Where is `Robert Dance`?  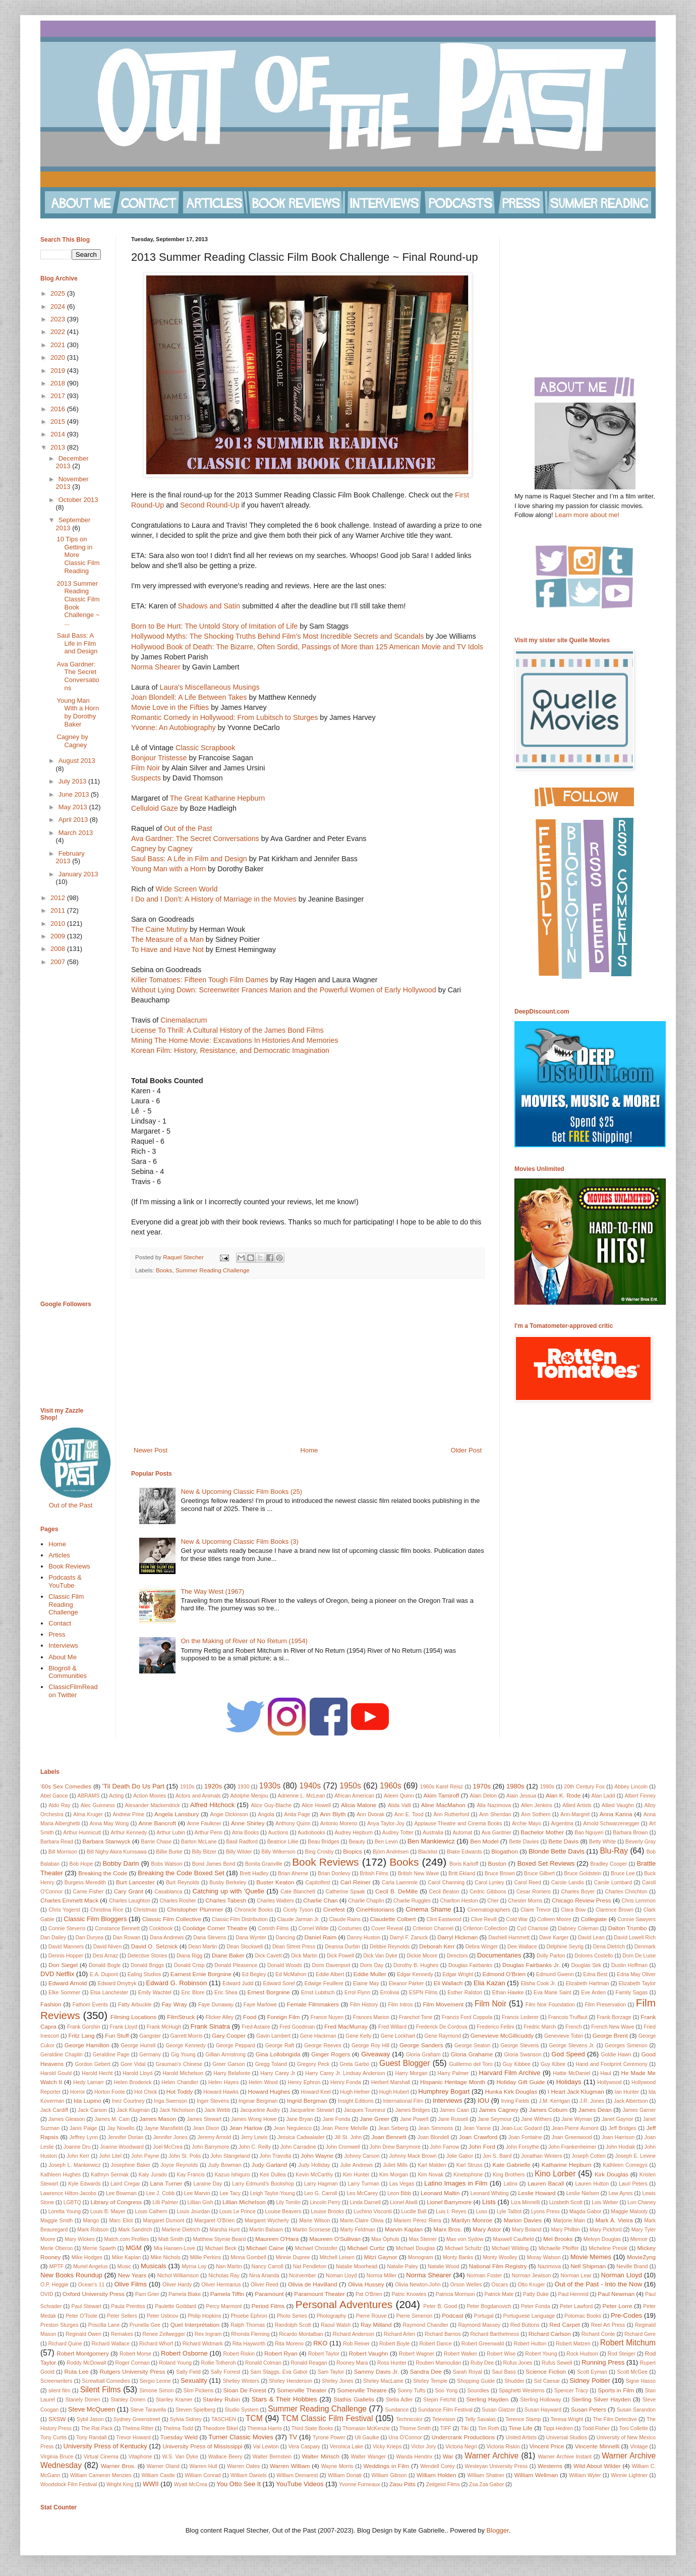
Robert Dance is located at coordinates (435, 2343).